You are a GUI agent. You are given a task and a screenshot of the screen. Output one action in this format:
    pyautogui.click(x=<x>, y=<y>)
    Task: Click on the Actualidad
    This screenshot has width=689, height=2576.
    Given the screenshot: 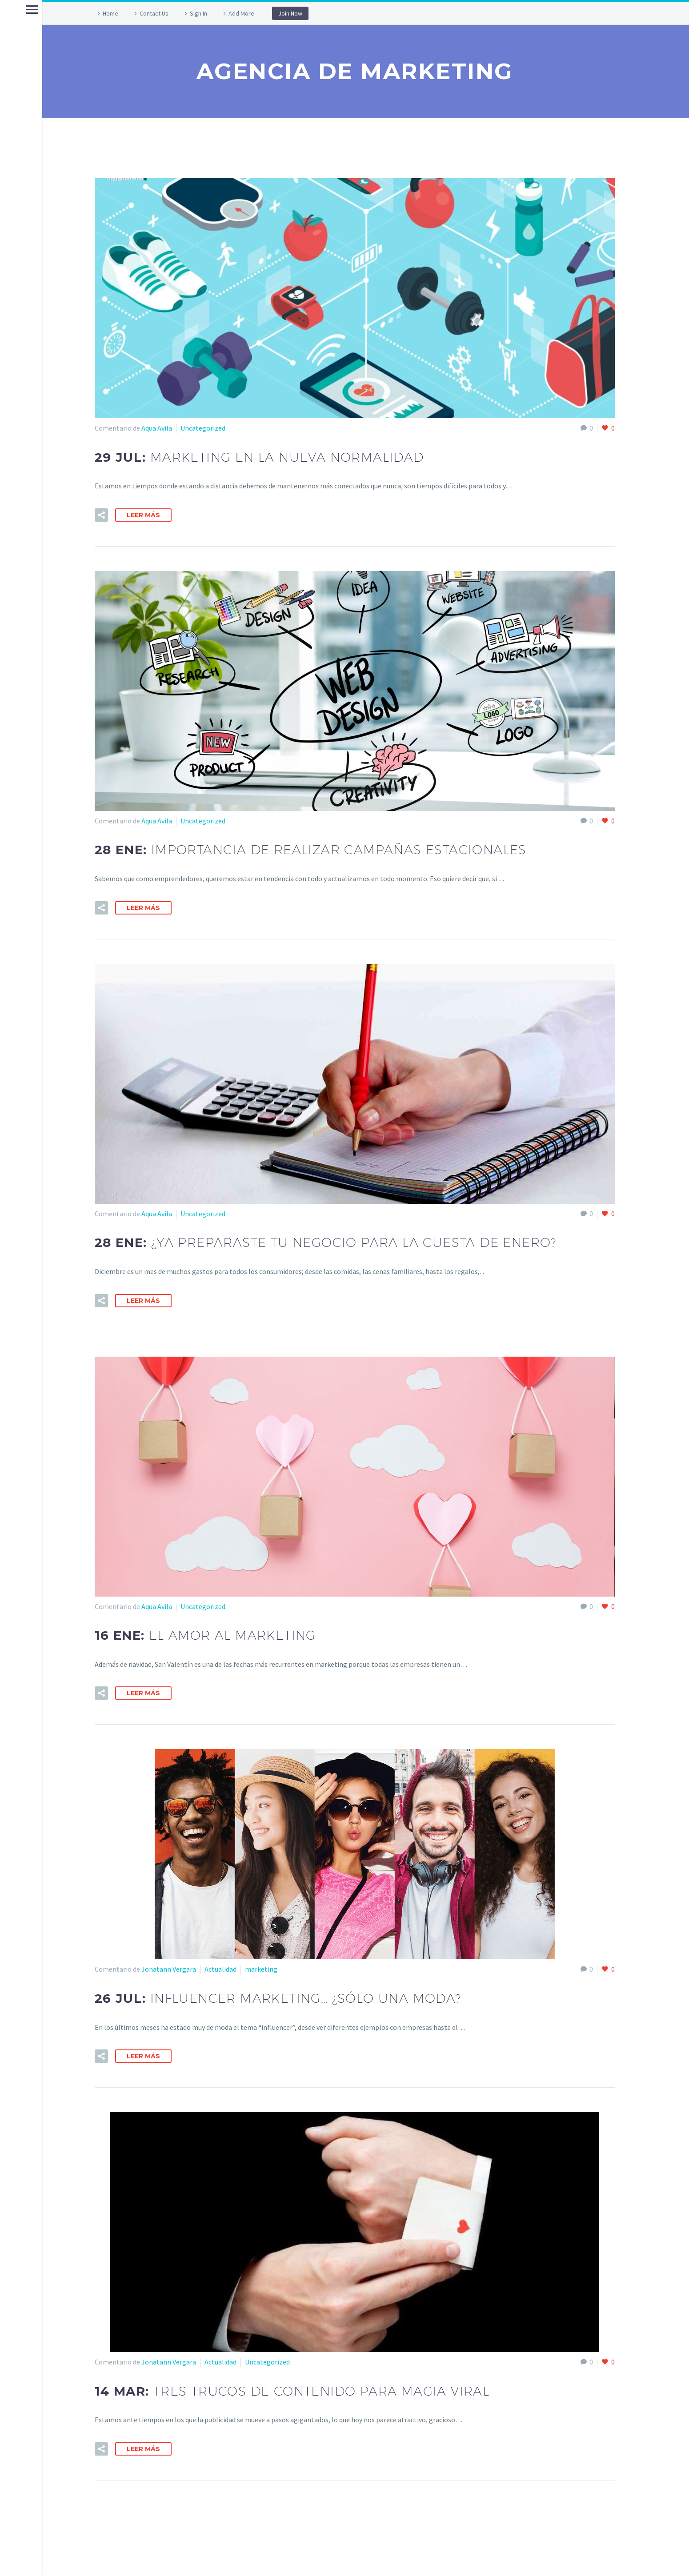 What is the action you would take?
    pyautogui.click(x=220, y=1969)
    